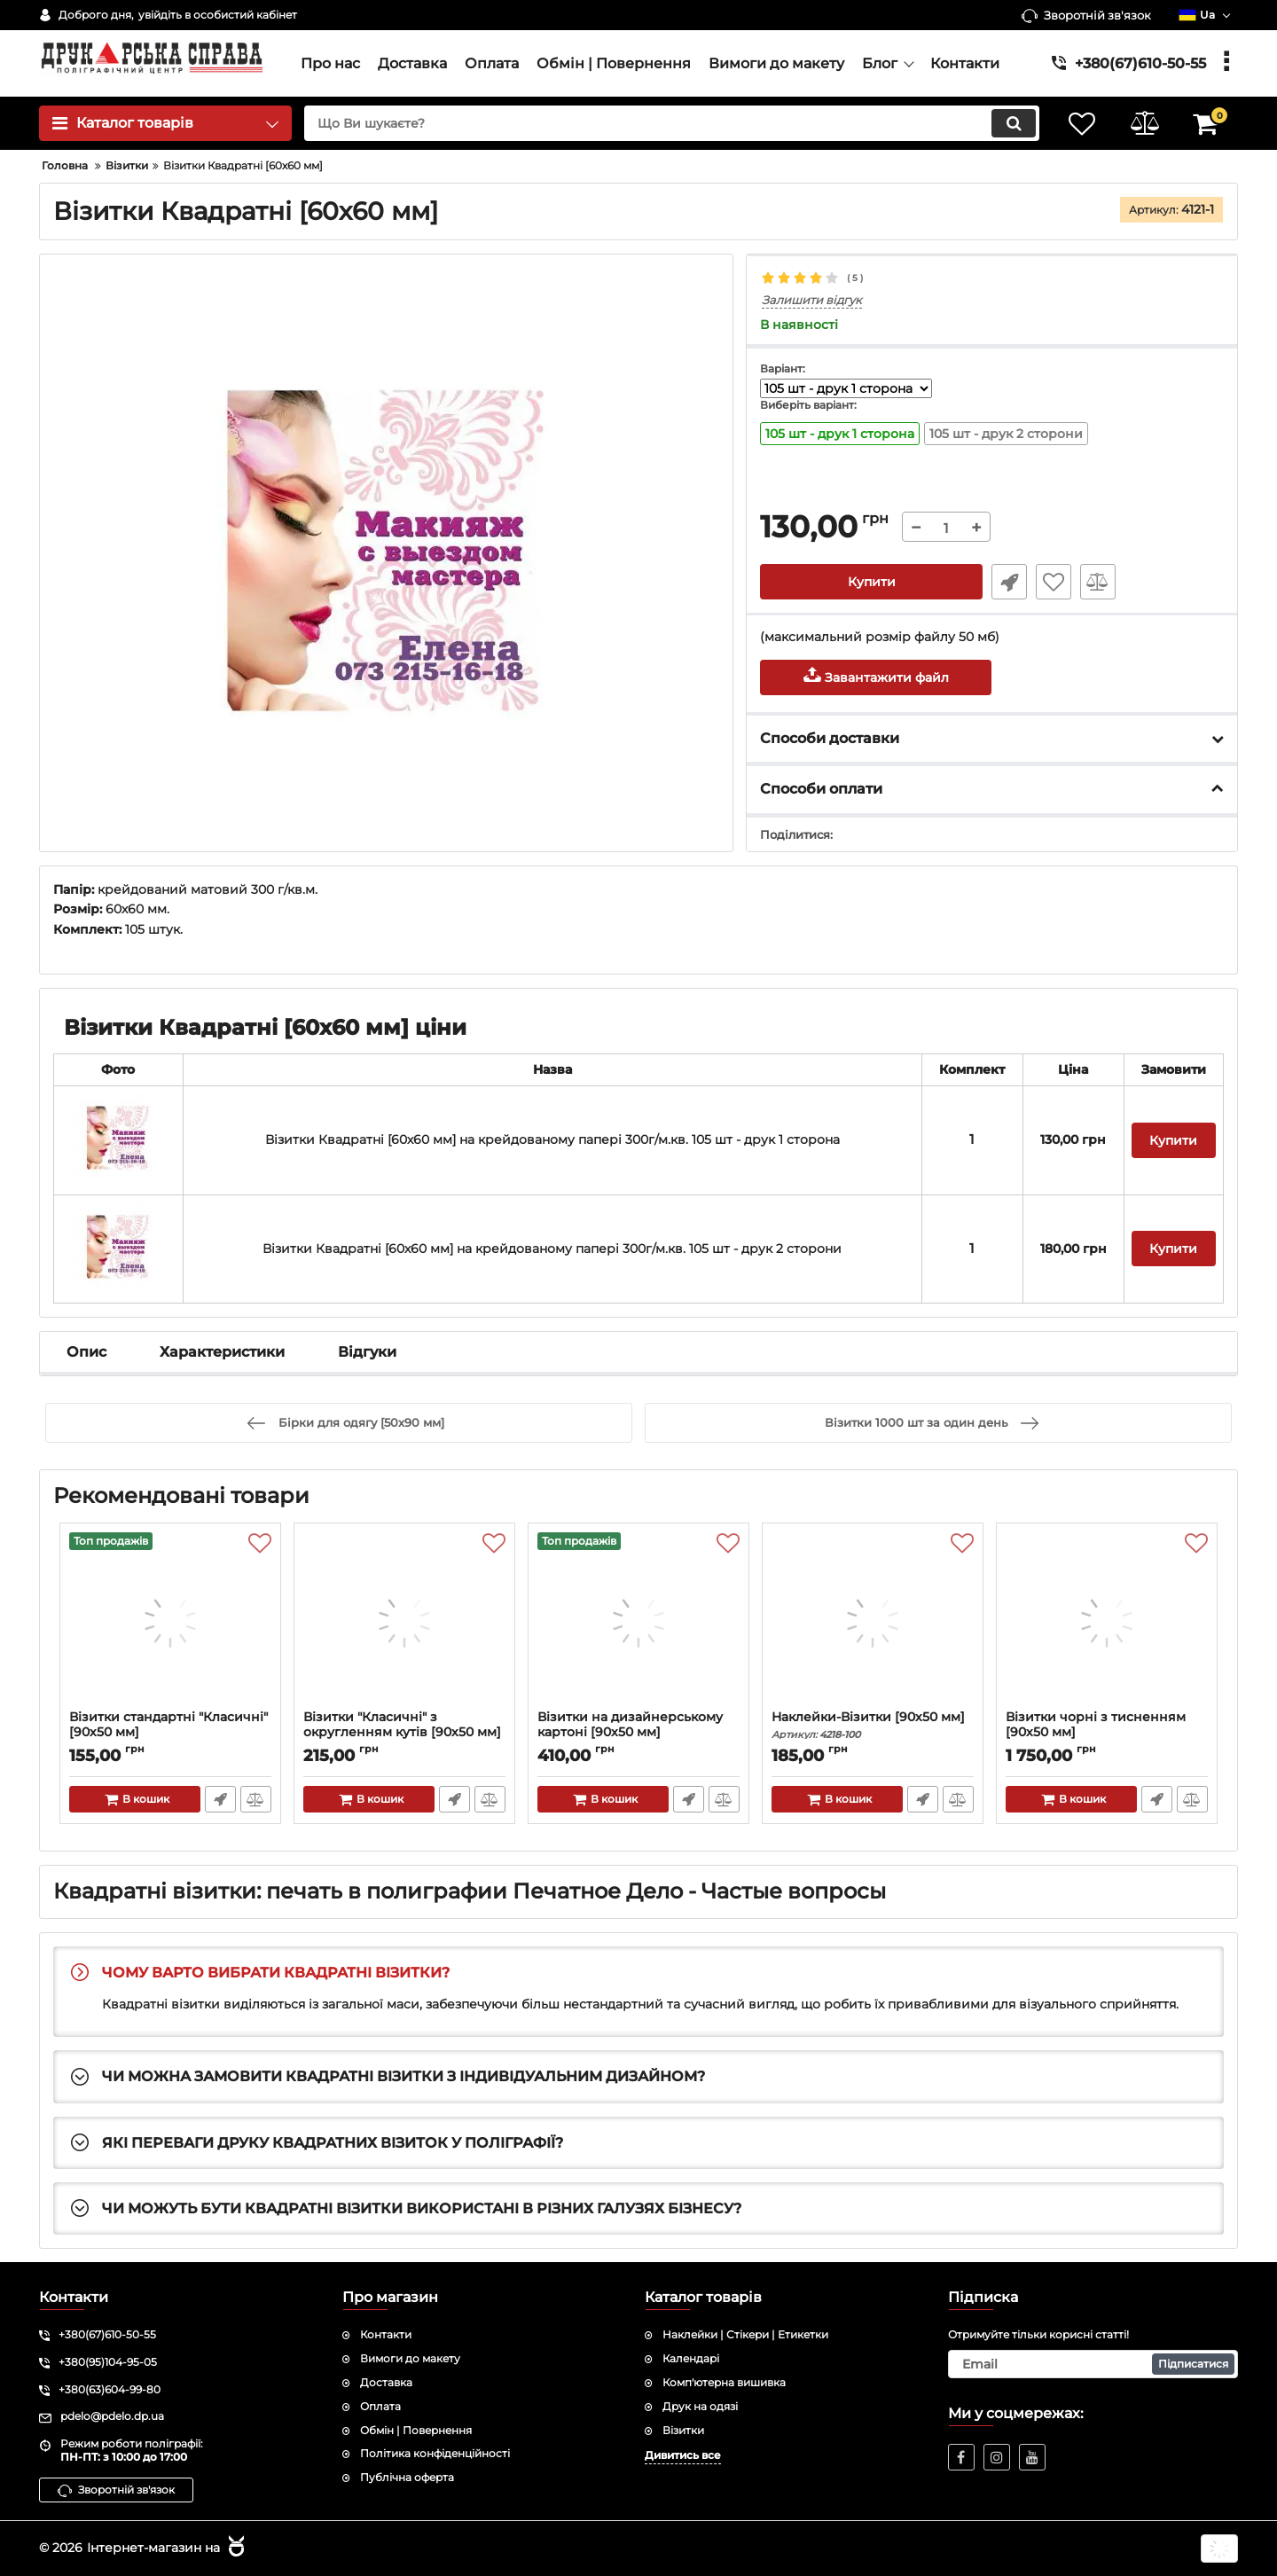  What do you see at coordinates (404, 1621) in the screenshot?
I see `[Візитки "Класичні" з округленням кутів [90х50 мм]]` at bounding box center [404, 1621].